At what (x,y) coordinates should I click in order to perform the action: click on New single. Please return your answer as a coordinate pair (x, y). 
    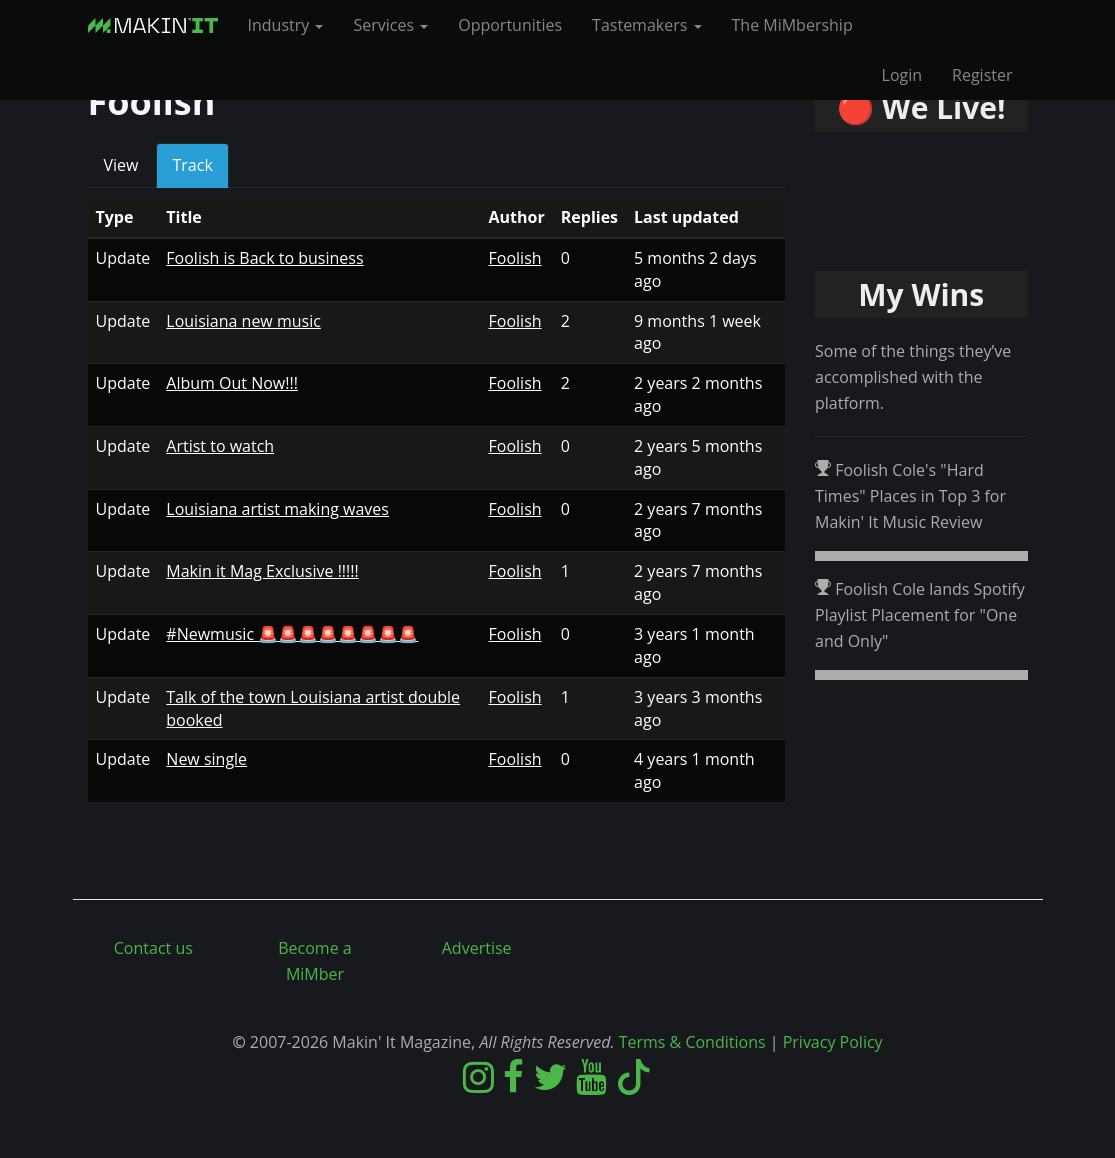
    Looking at the image, I should click on (206, 759).